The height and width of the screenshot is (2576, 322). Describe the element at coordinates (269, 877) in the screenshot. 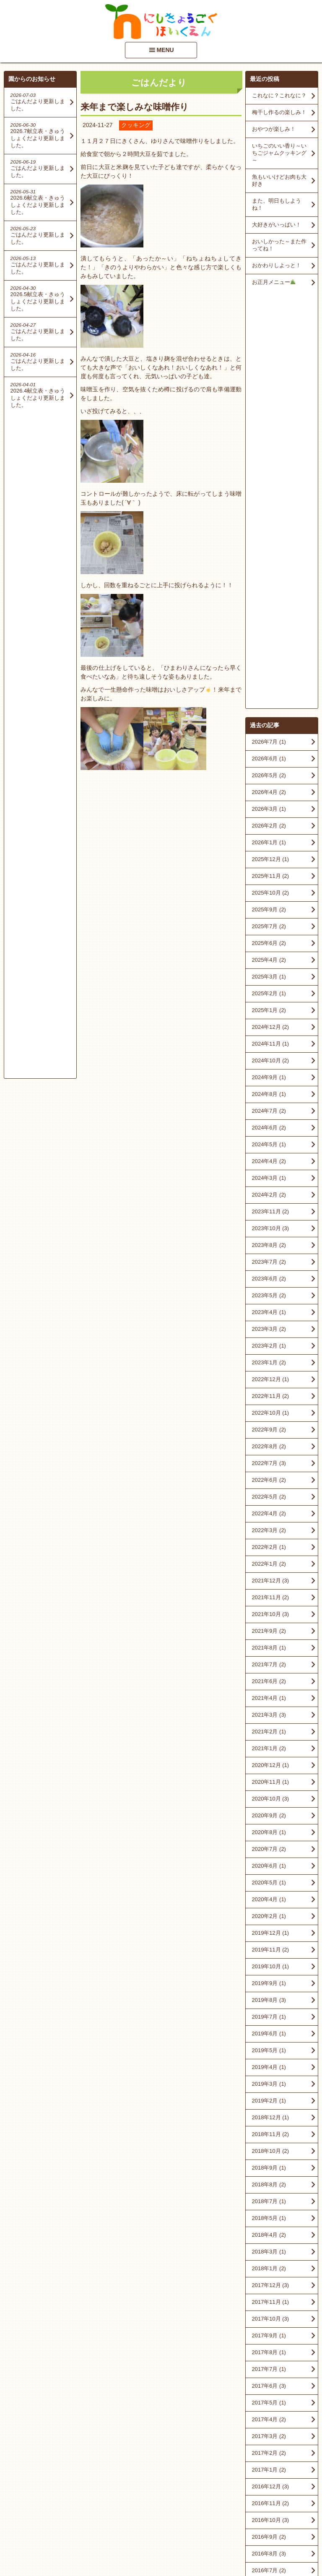

I see `2023年5月` at that location.